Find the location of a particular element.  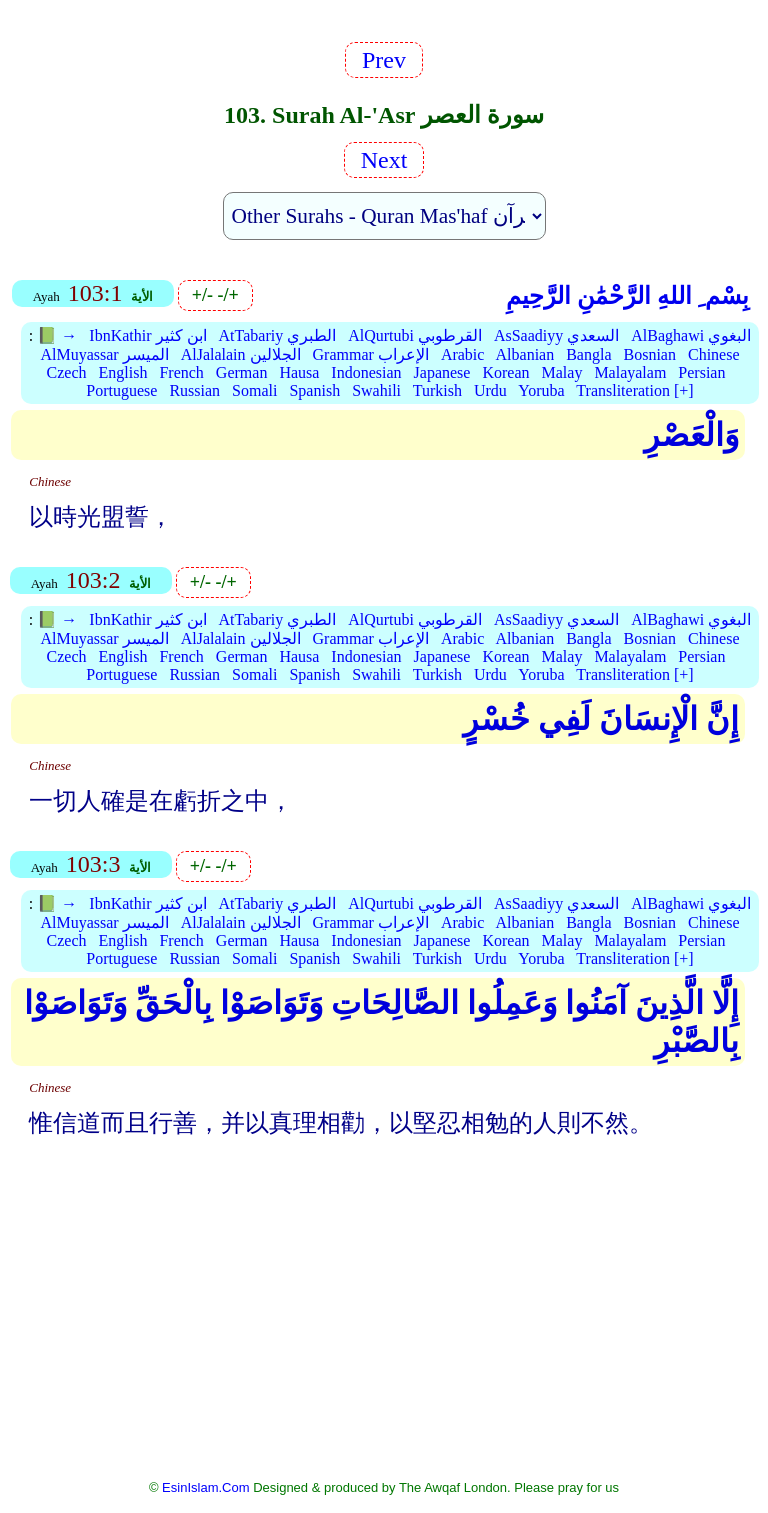

IbnKathir ابن كثير is located at coordinates (147, 335).